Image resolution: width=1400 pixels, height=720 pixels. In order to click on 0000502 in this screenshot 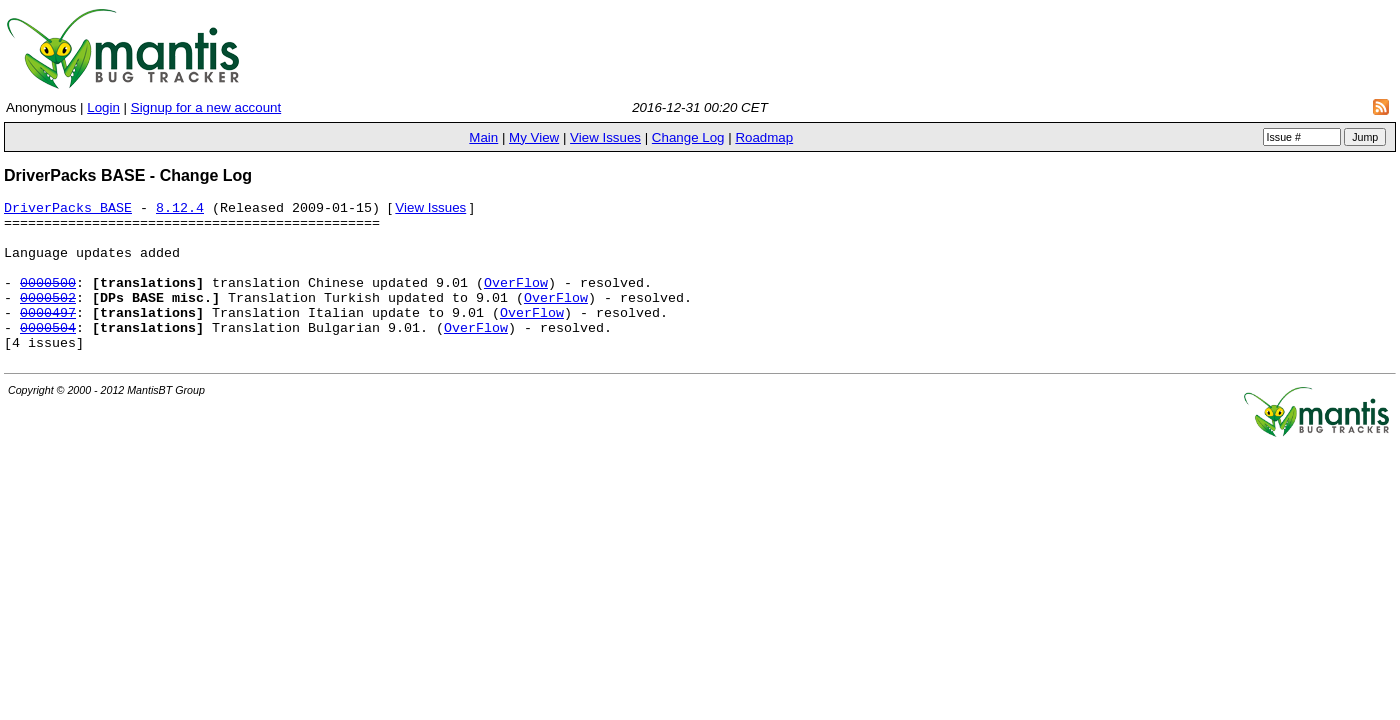, I will do `click(48, 320)`.